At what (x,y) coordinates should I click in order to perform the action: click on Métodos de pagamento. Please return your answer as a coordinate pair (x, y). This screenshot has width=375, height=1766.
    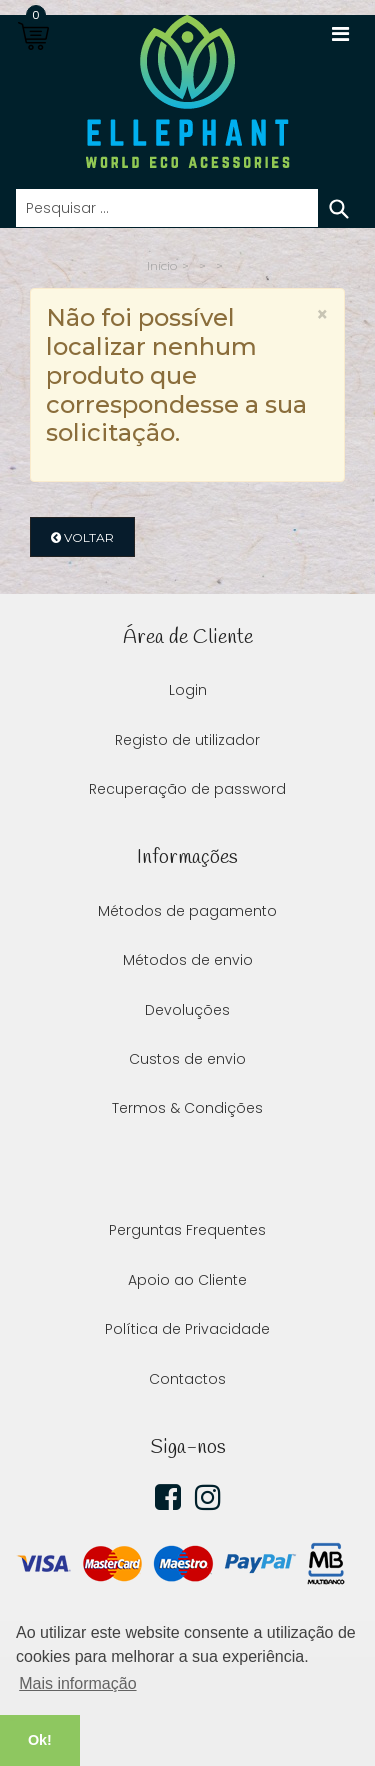
    Looking at the image, I should click on (187, 911).